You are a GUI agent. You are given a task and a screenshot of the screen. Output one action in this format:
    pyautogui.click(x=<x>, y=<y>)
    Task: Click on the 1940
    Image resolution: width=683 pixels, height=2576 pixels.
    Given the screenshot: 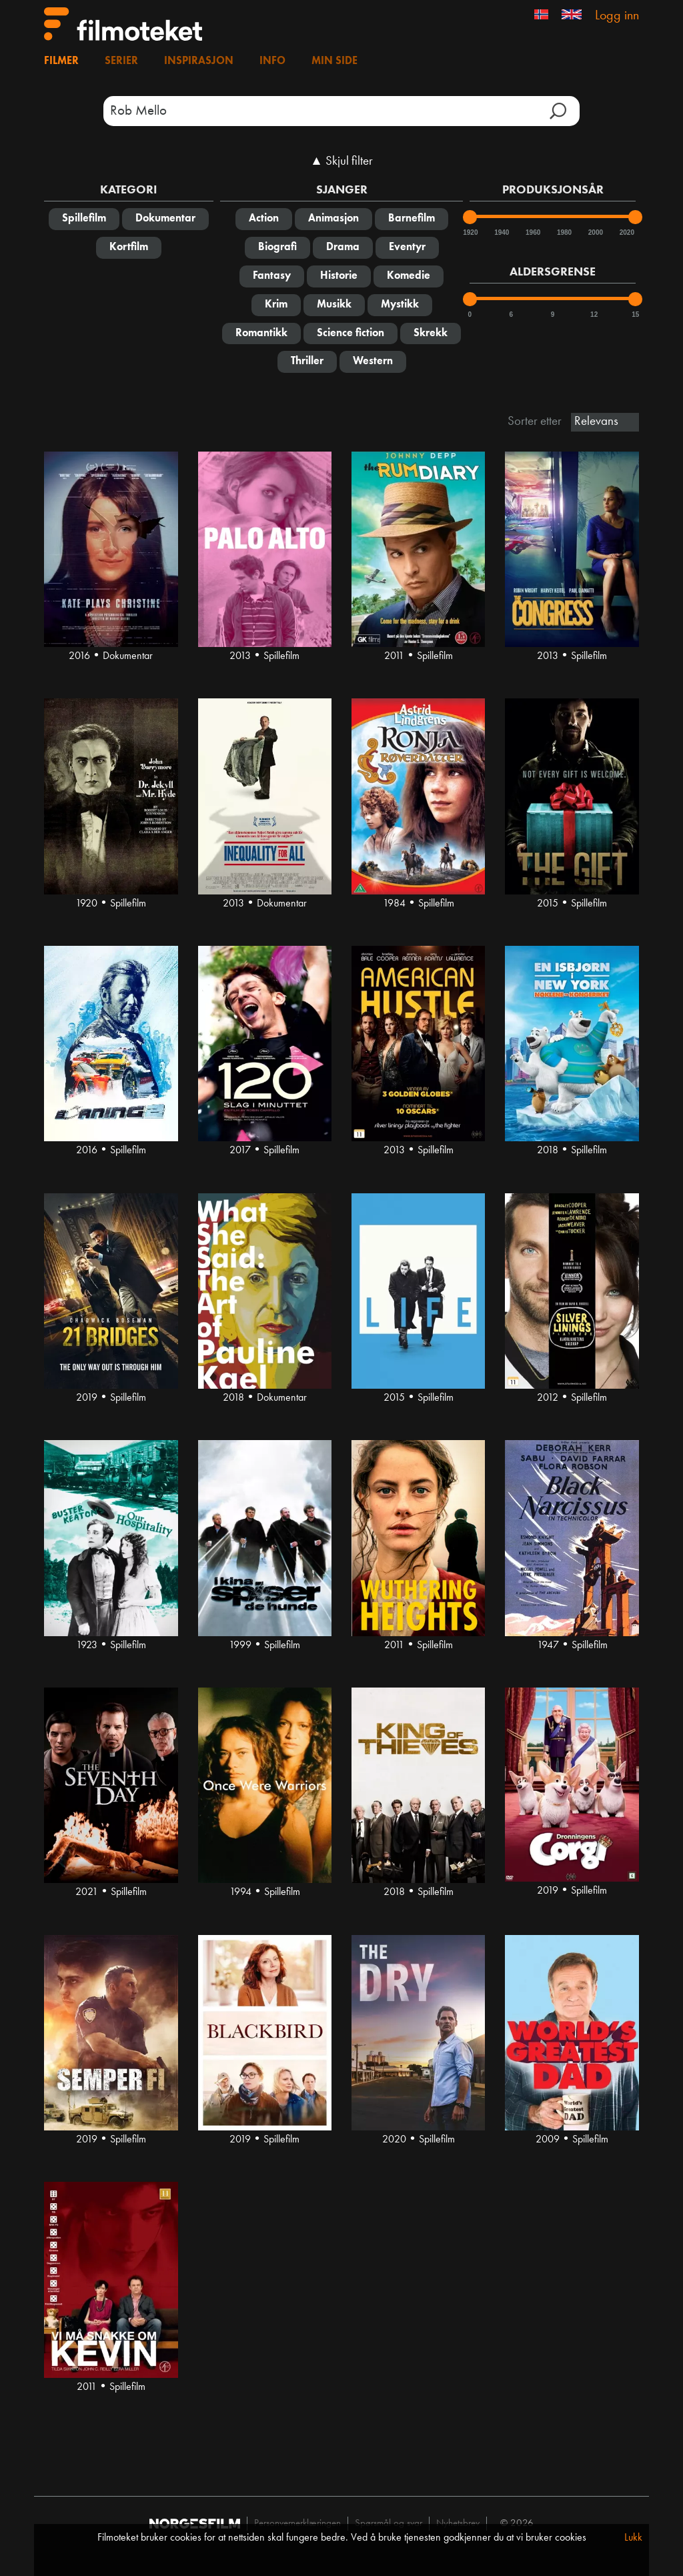 What is the action you would take?
    pyautogui.click(x=501, y=232)
    